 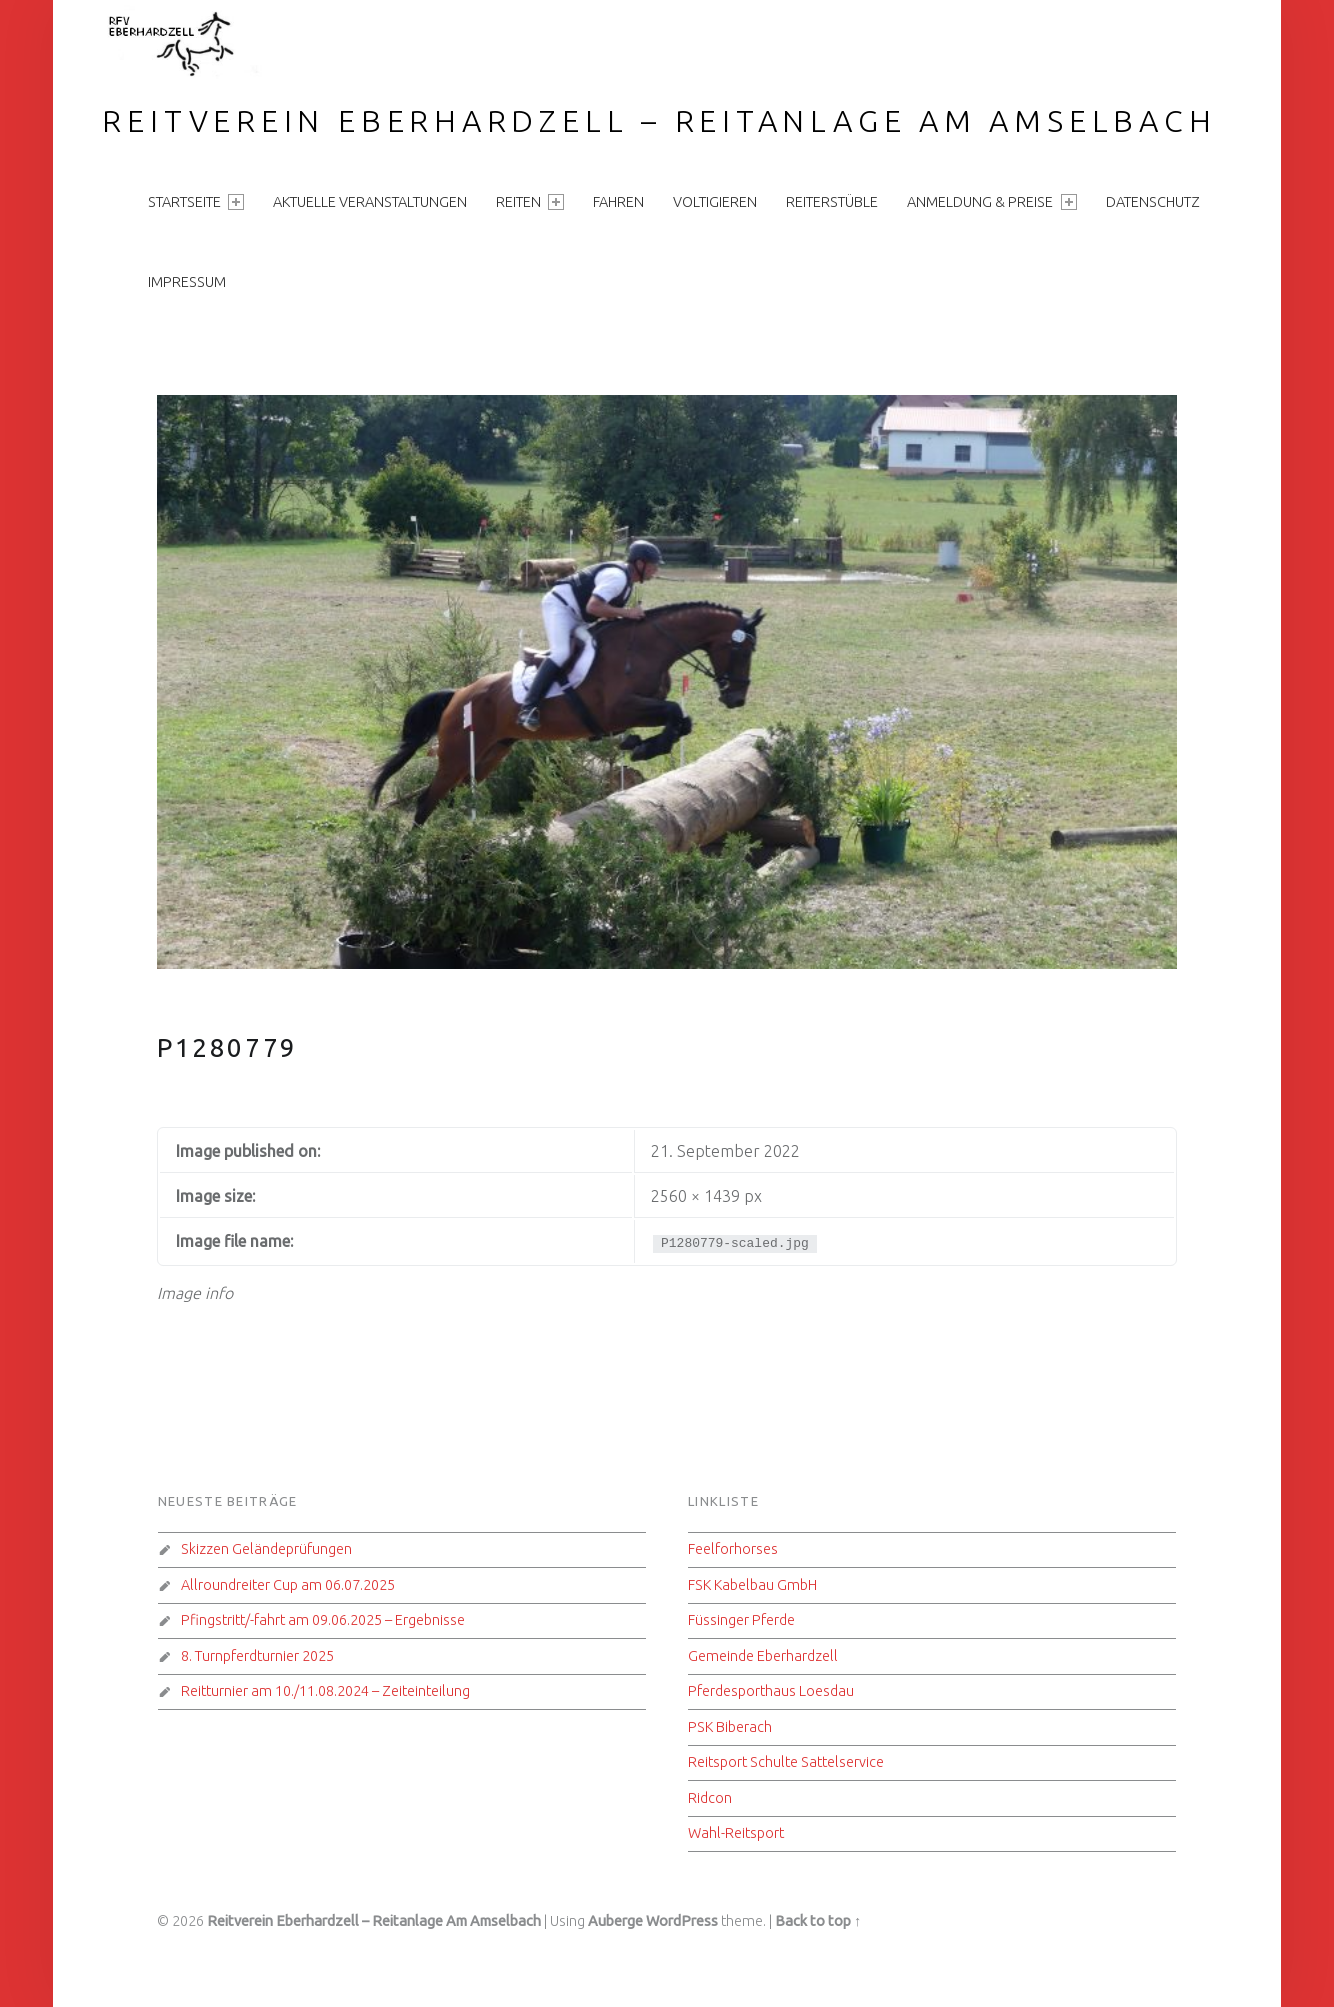 What do you see at coordinates (832, 202) in the screenshot?
I see `Reiterstüble` at bounding box center [832, 202].